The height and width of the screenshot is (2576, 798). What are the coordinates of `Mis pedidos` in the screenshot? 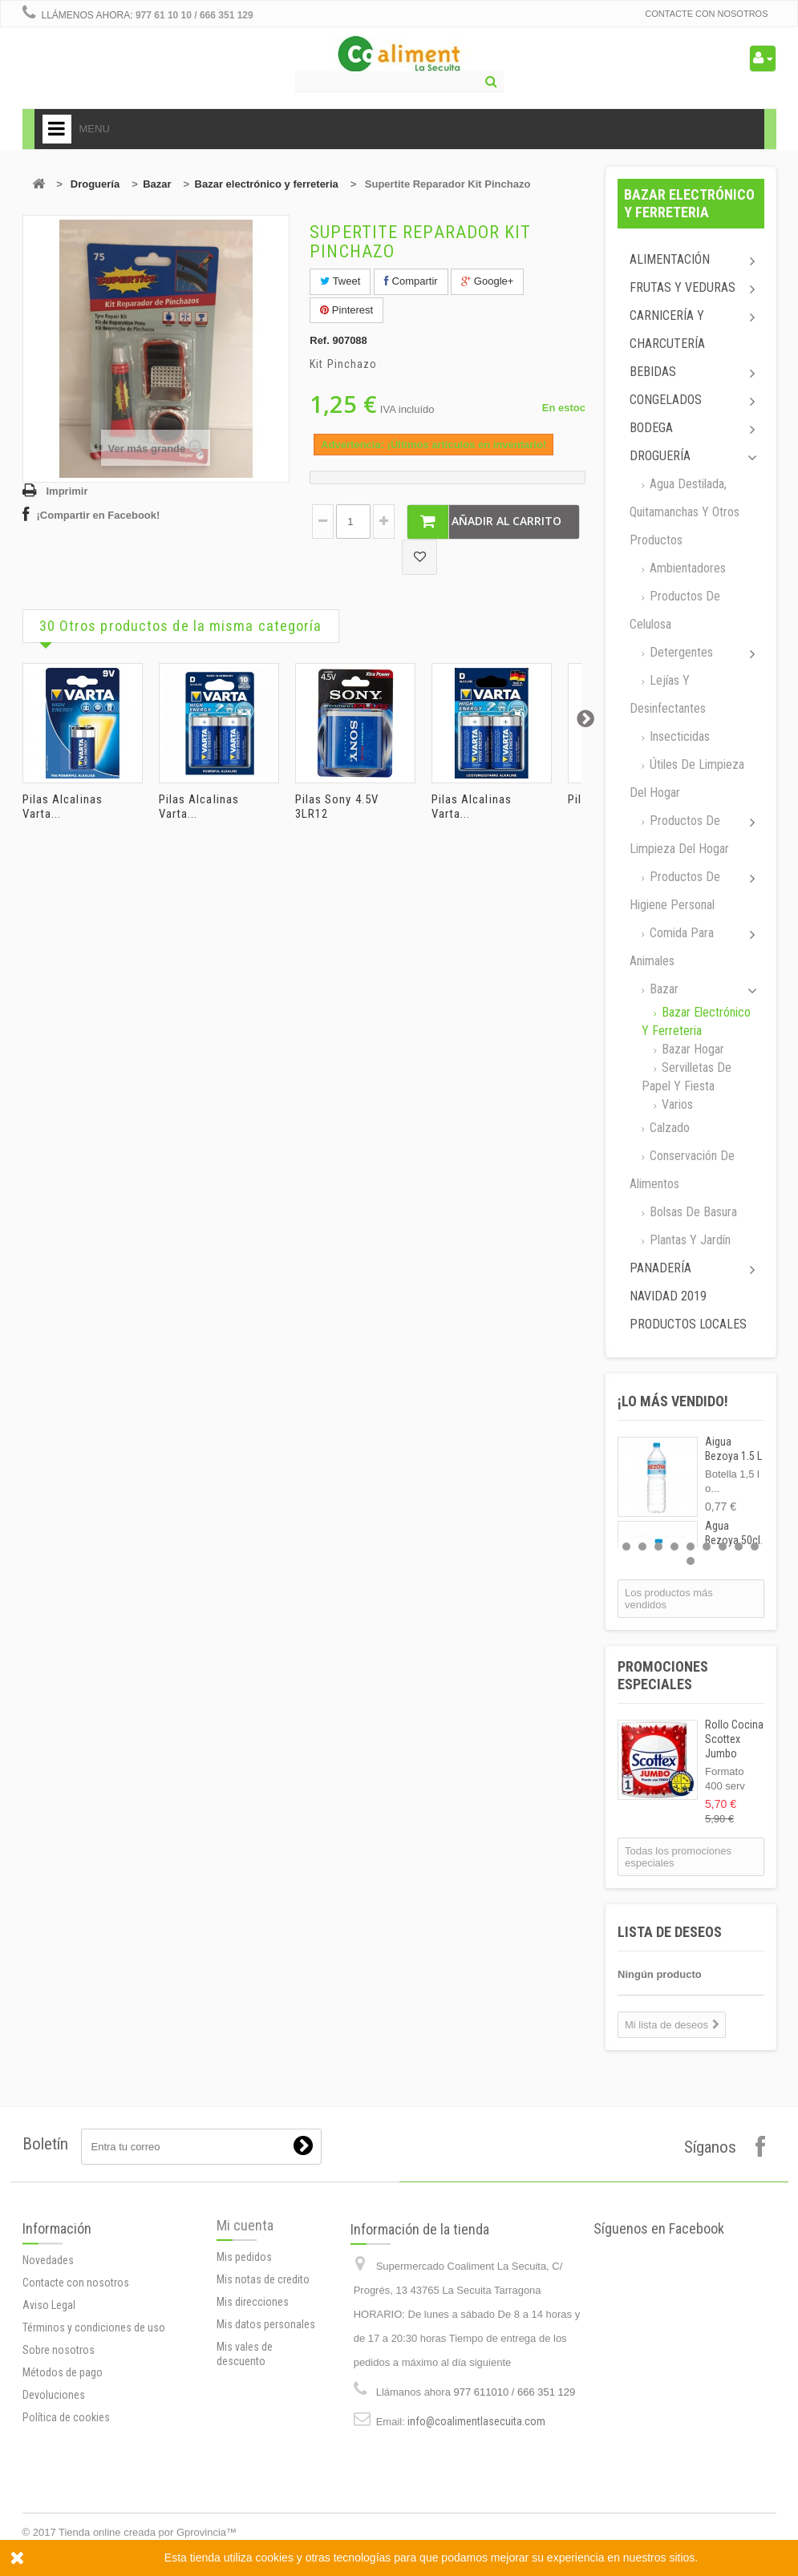 It's located at (244, 2332).